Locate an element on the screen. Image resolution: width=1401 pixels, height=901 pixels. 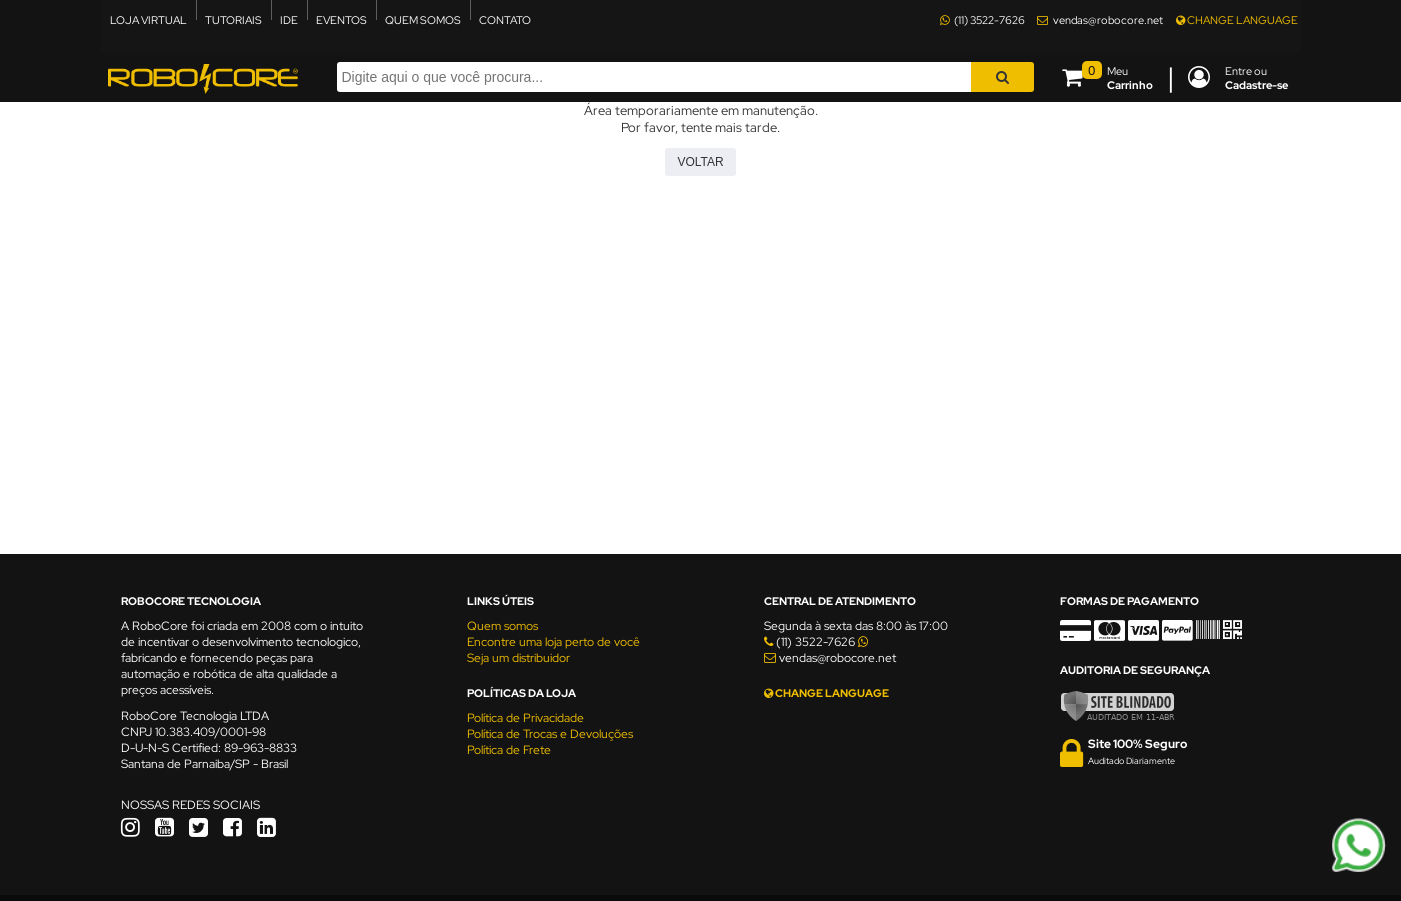
Política de Privacidade is located at coordinates (525, 718).